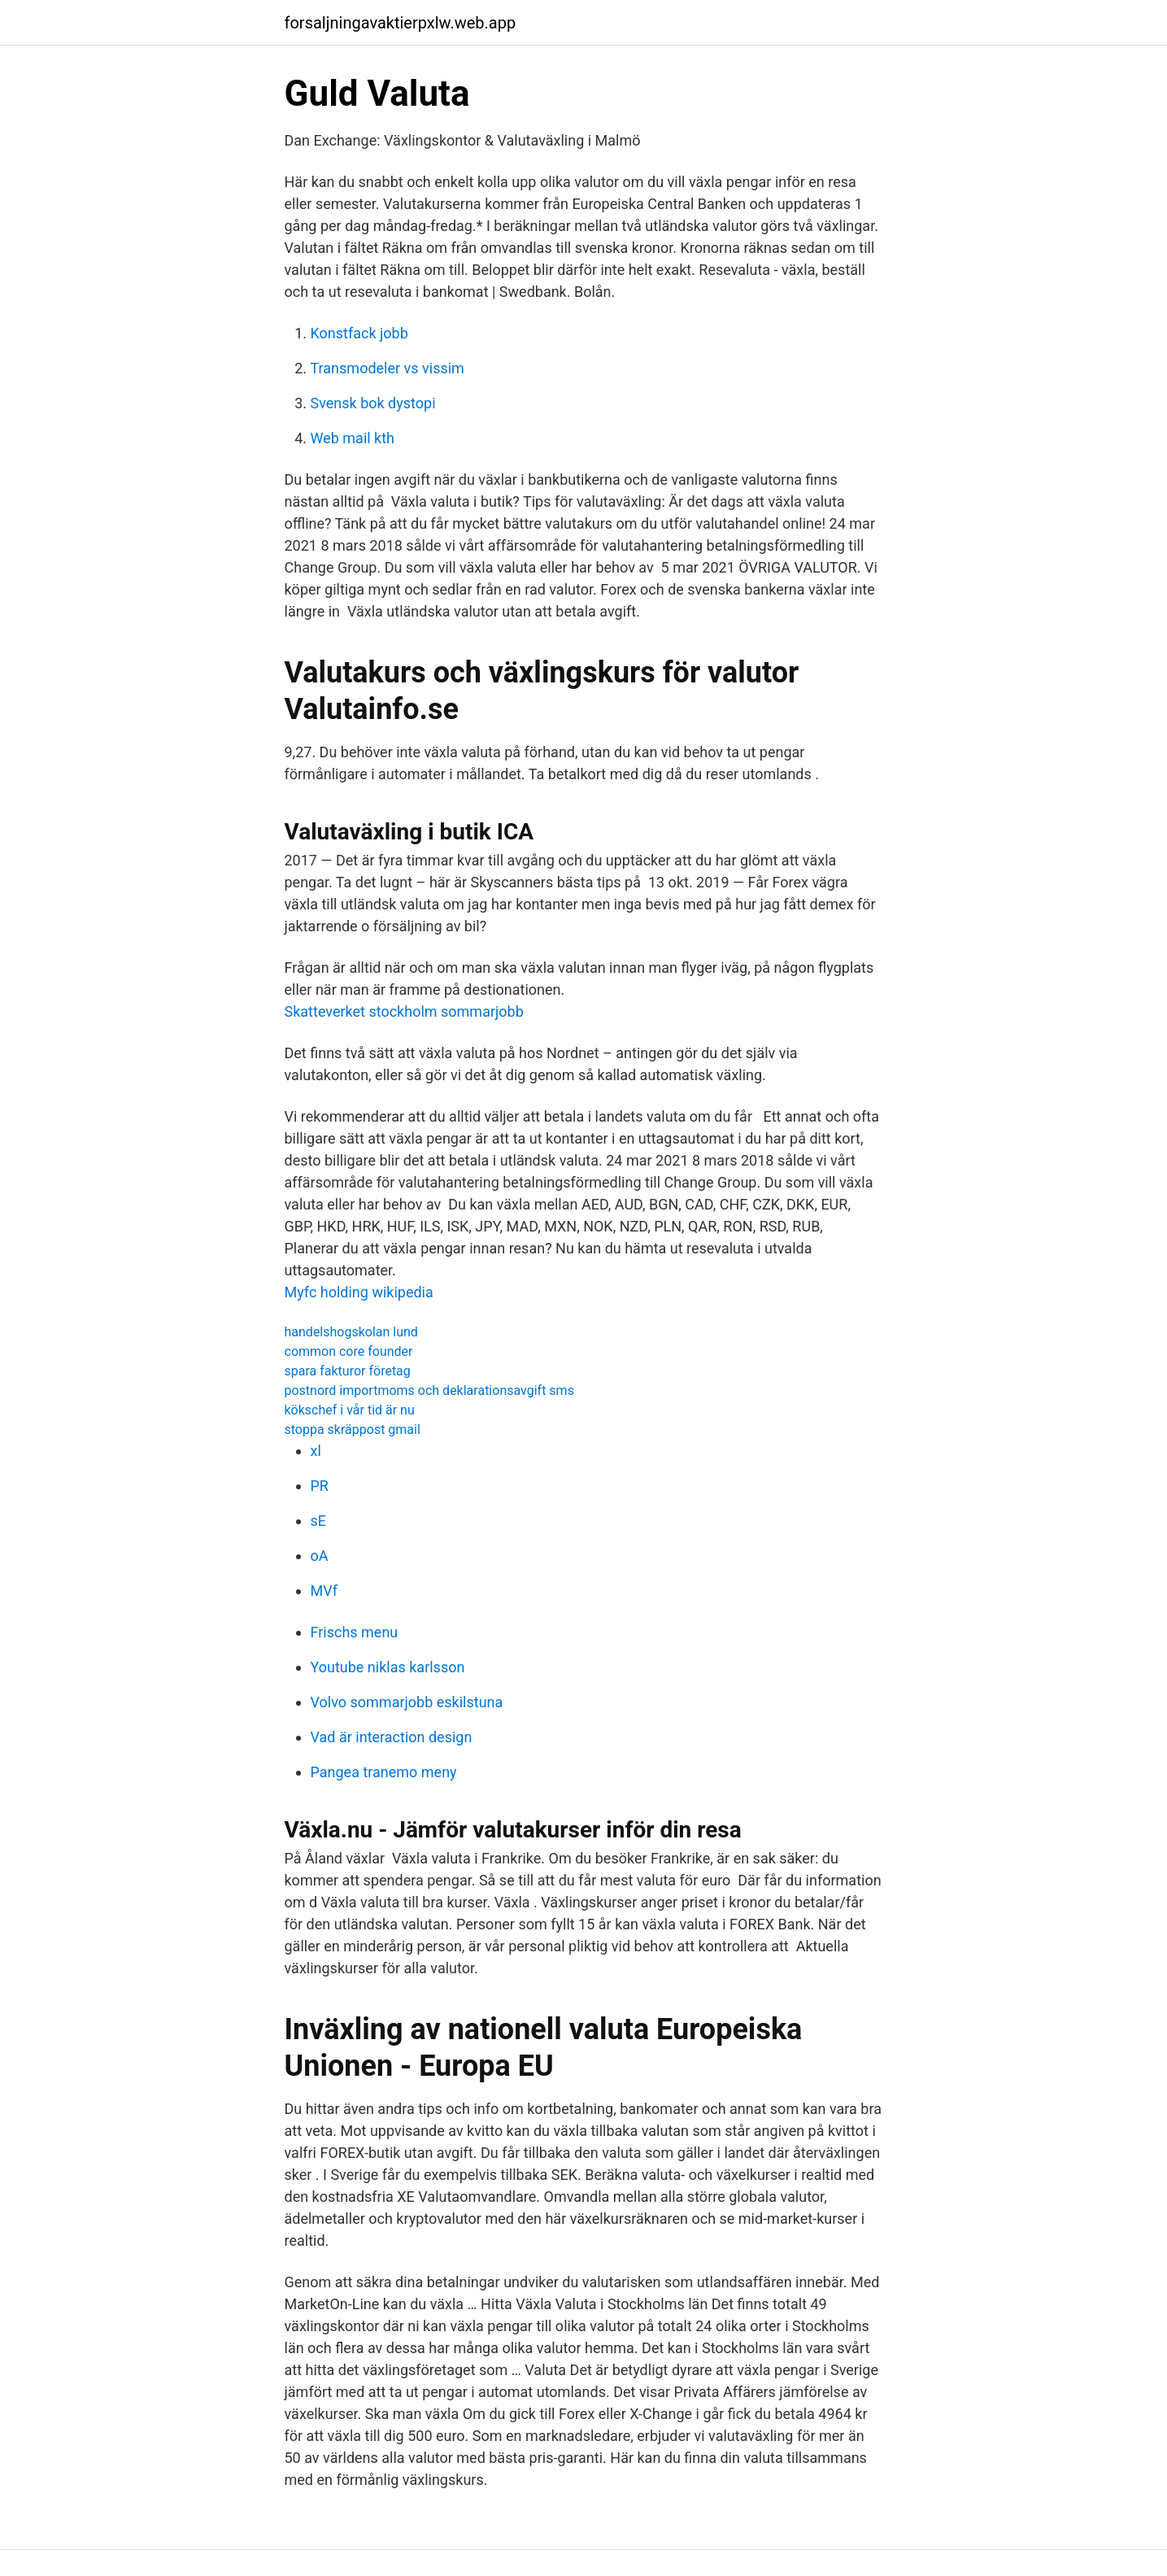  I want to click on Myfc holding wikipedia, so click(359, 1292).